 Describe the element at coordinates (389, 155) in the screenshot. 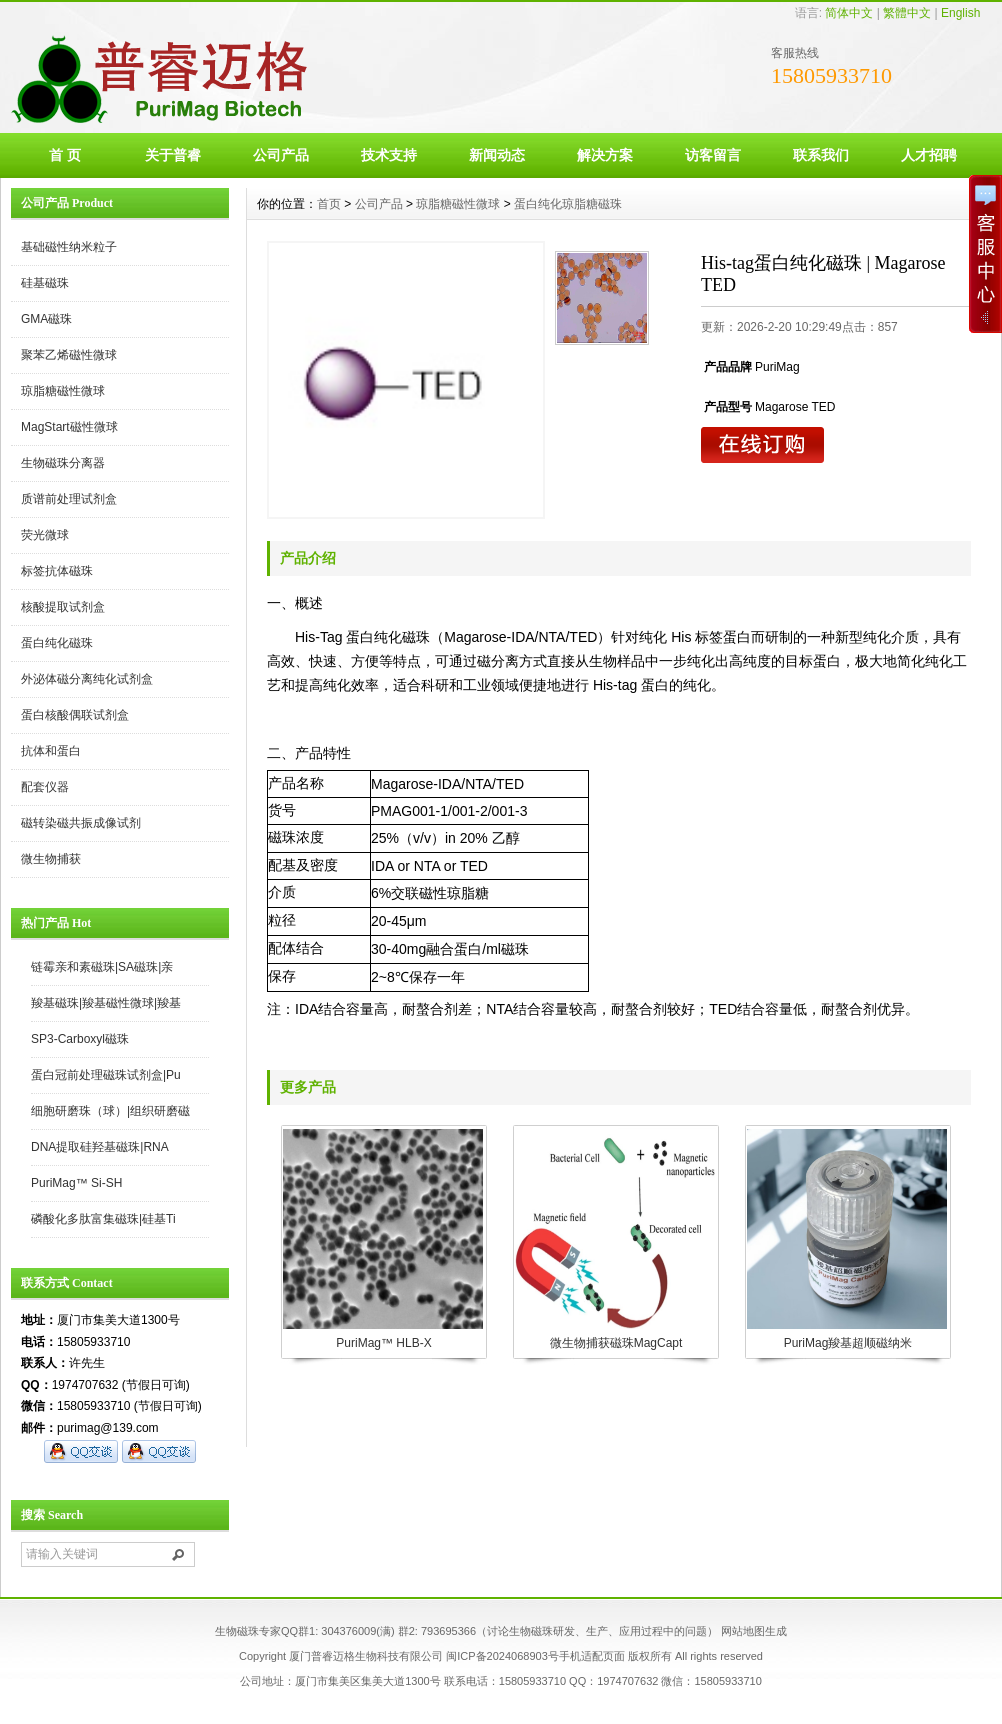

I see `技术支持` at that location.